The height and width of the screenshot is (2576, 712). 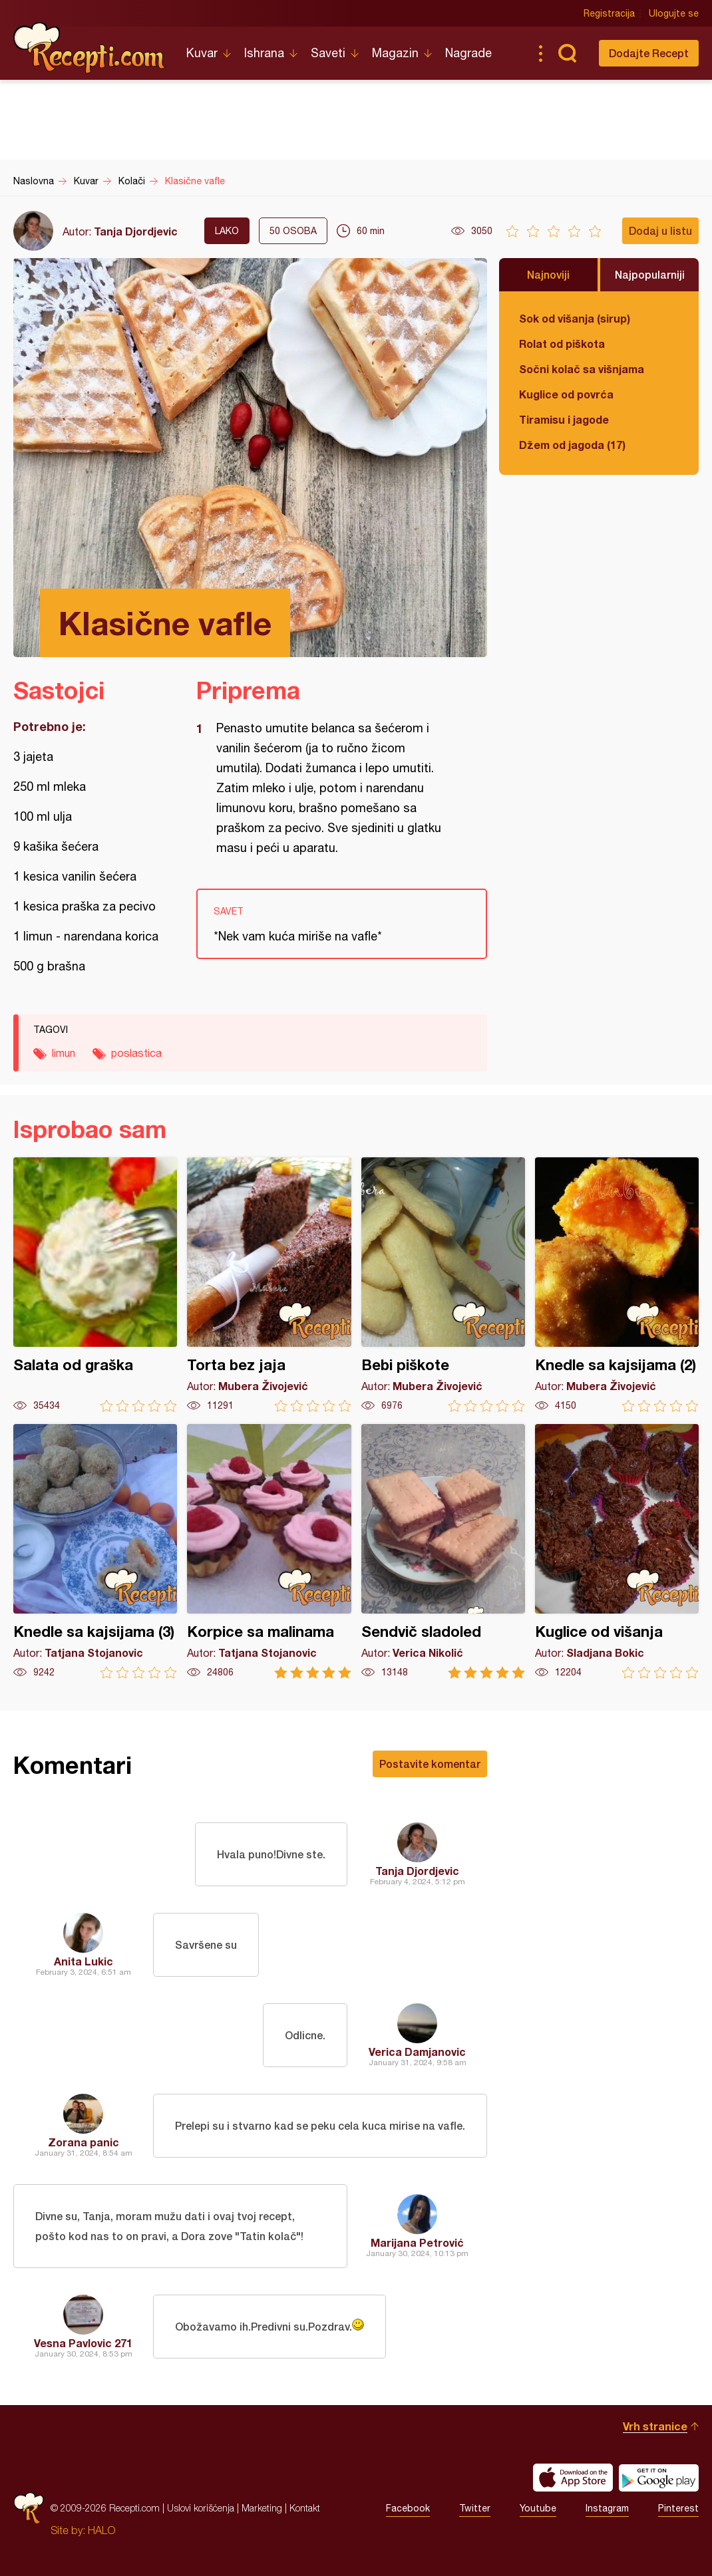 What do you see at coordinates (202, 53) in the screenshot?
I see `Kuvar` at bounding box center [202, 53].